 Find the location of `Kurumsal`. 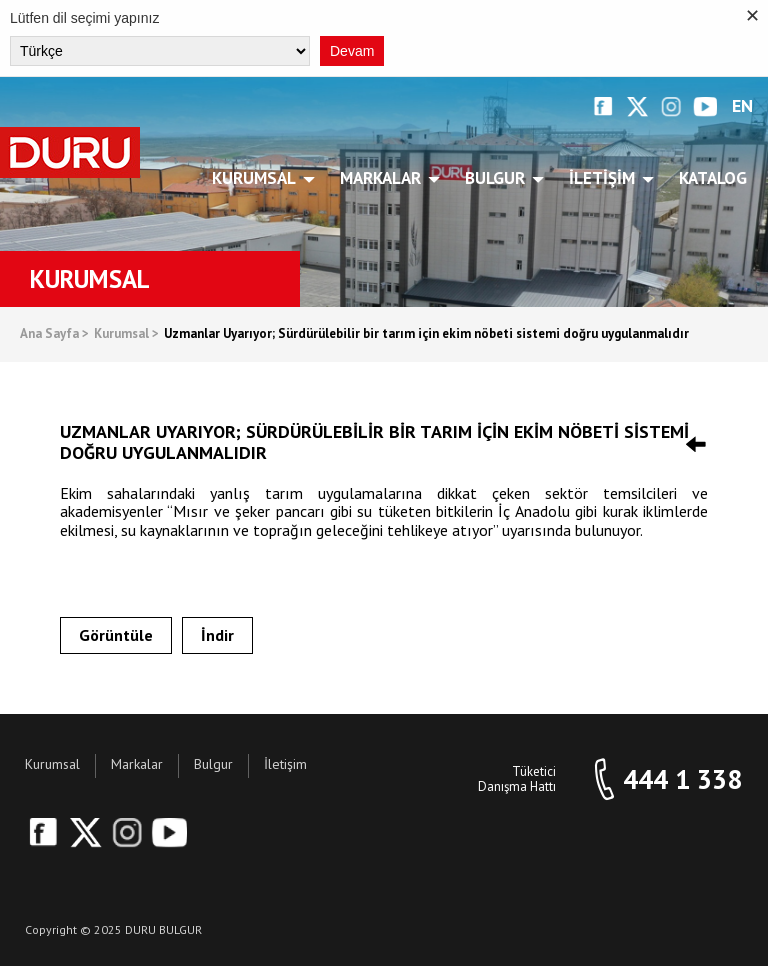

Kurumsal is located at coordinates (257, 178).